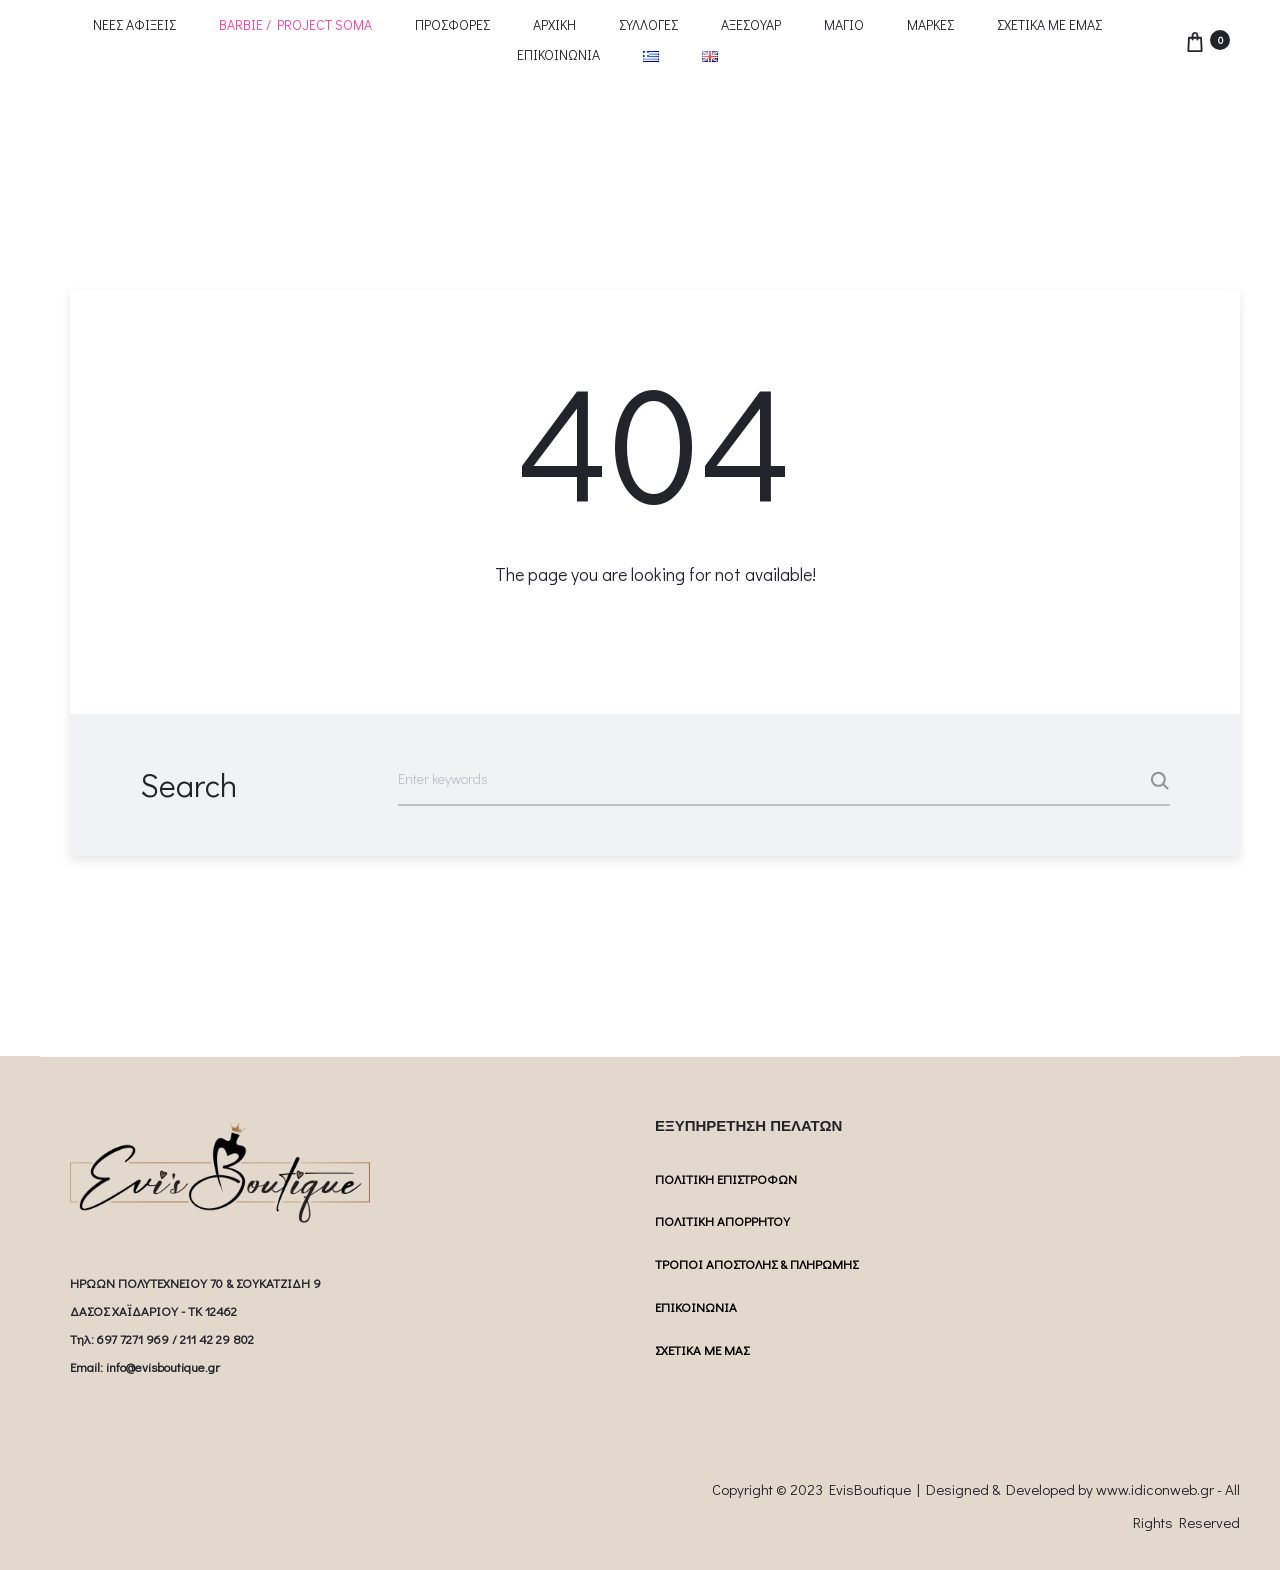  I want to click on ΜΑΓΙΟ, so click(844, 24).